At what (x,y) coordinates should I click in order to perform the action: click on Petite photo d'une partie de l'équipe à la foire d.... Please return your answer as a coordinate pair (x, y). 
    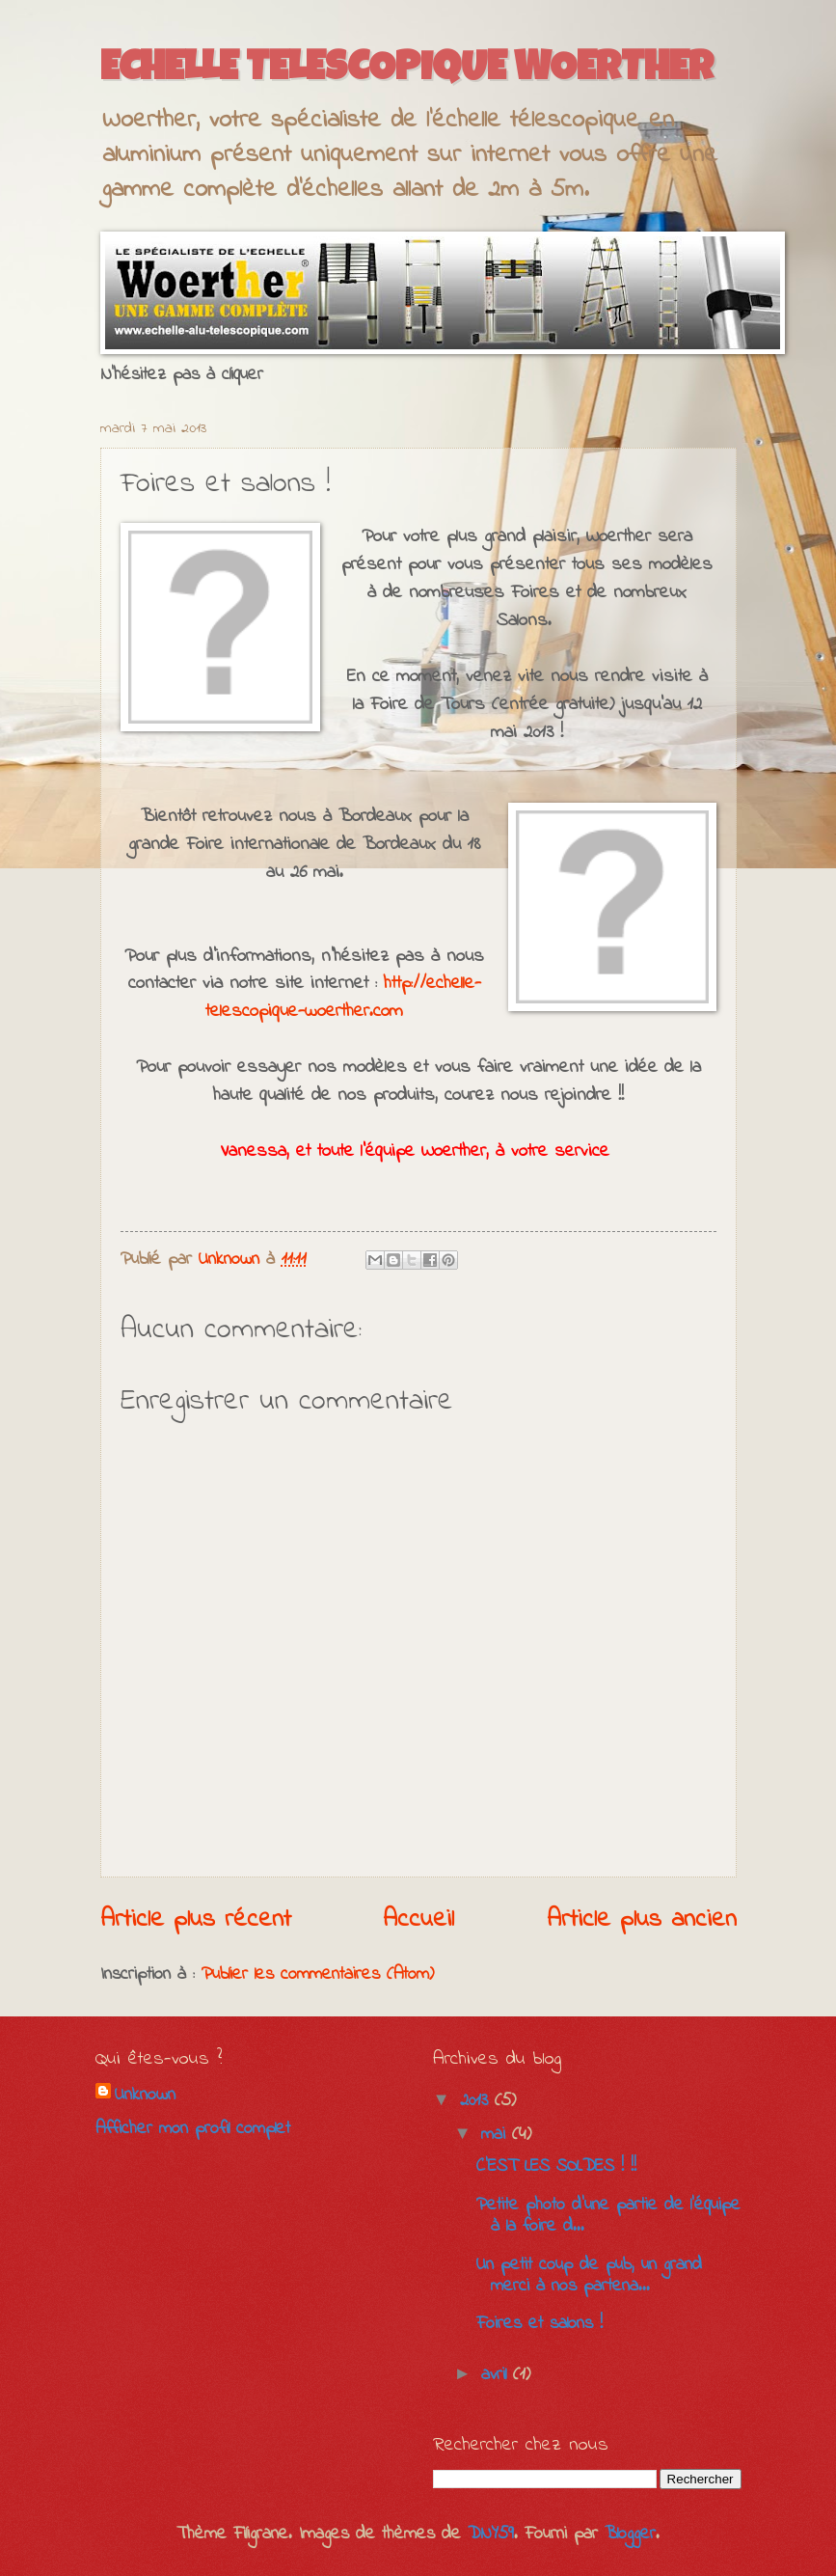
    Looking at the image, I should click on (608, 2215).